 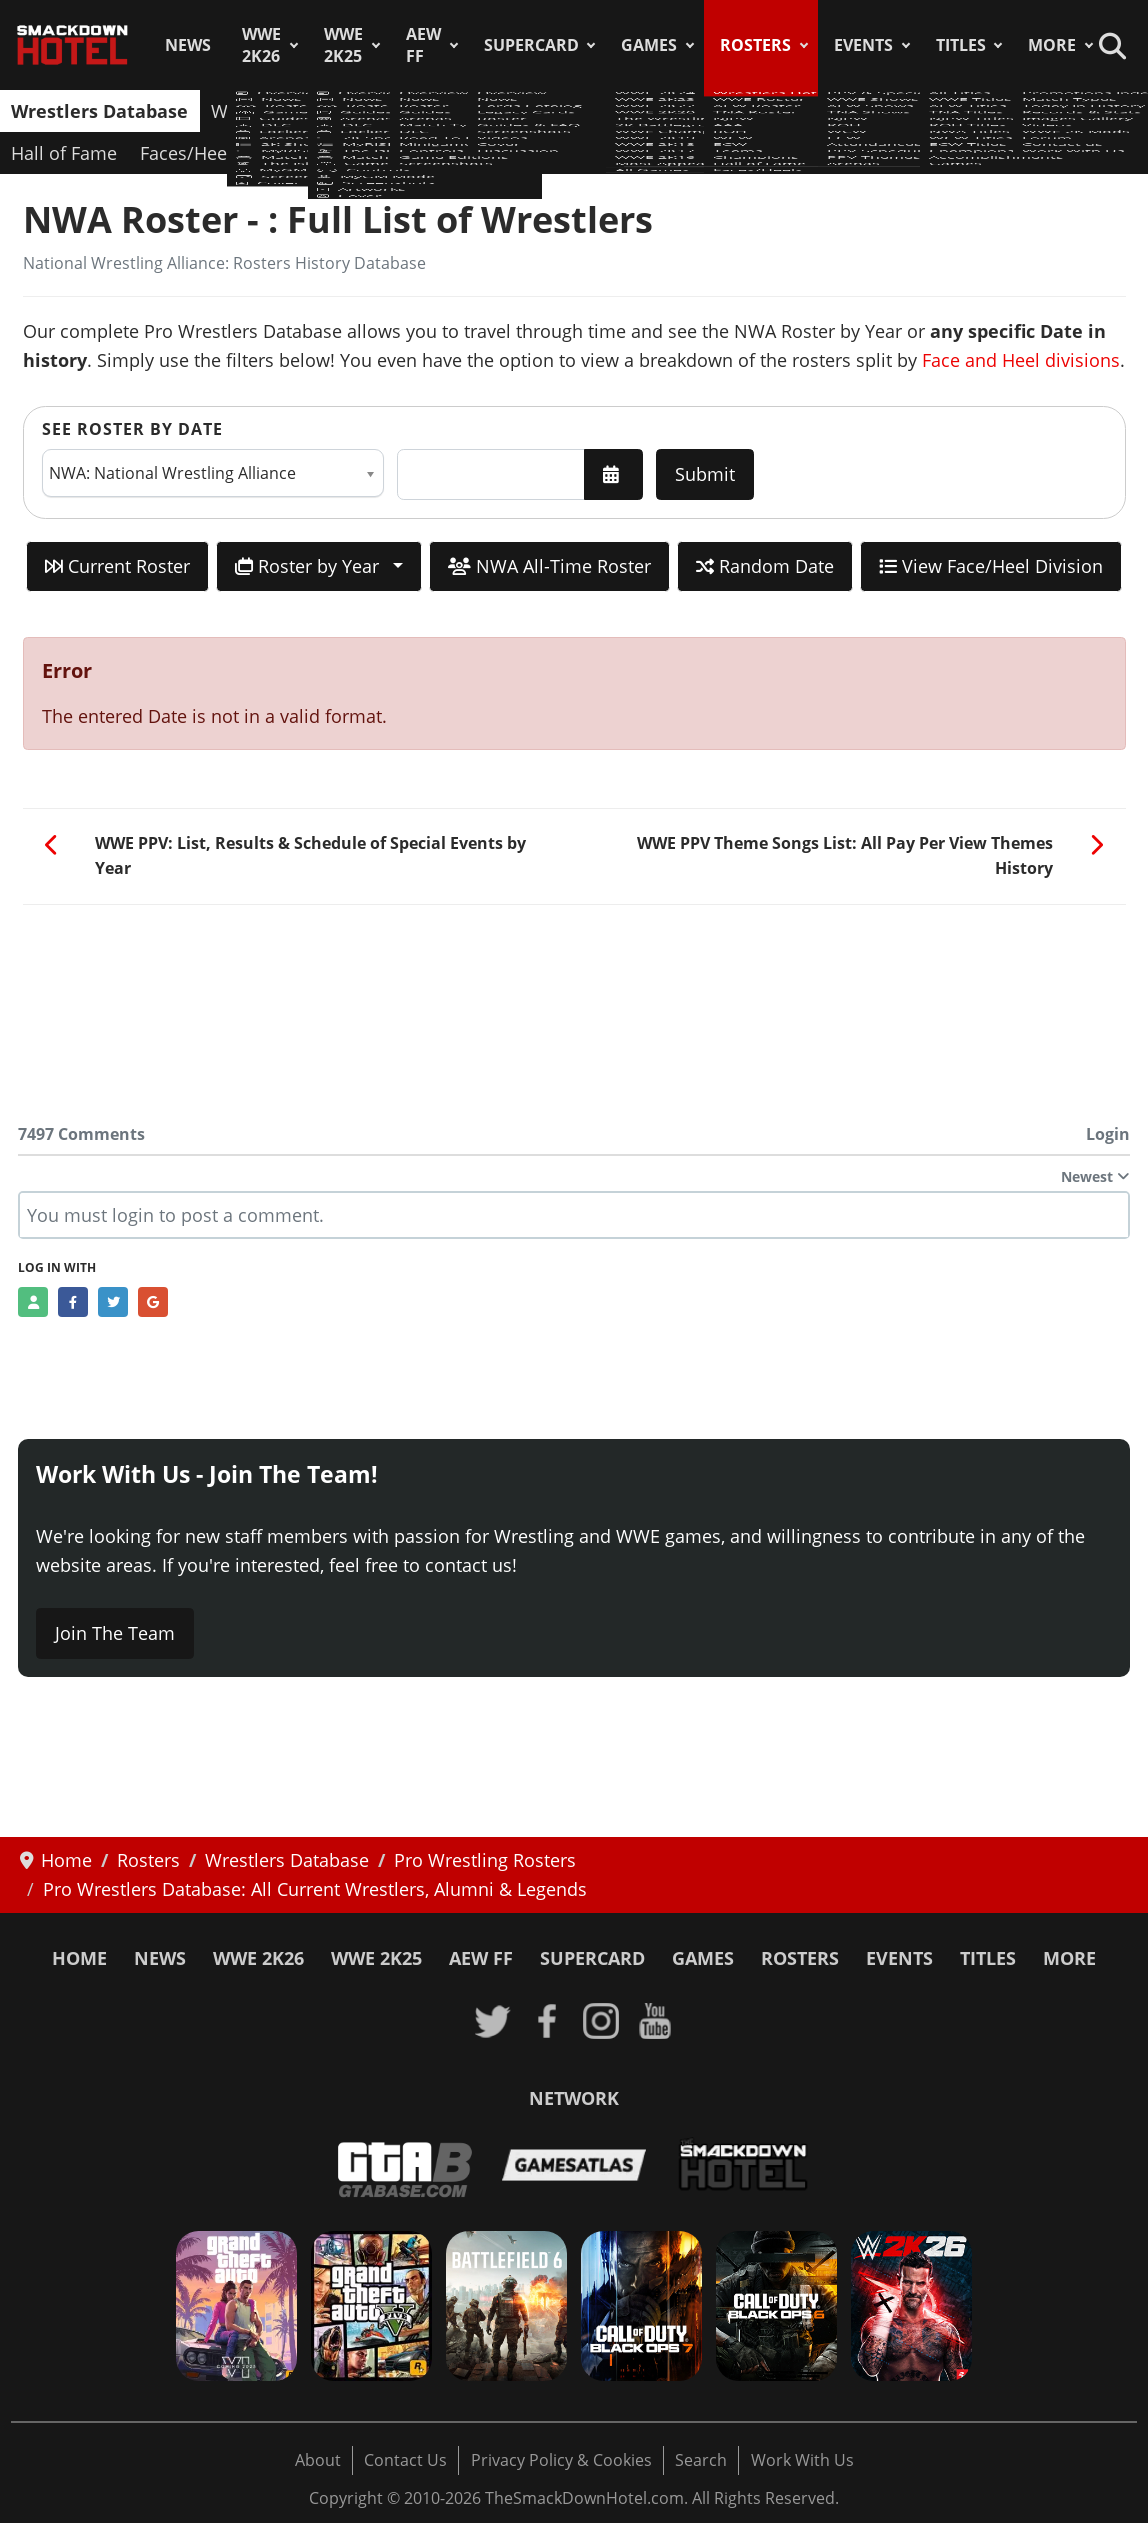 I want to click on Work With Us, so click(x=802, y=2460).